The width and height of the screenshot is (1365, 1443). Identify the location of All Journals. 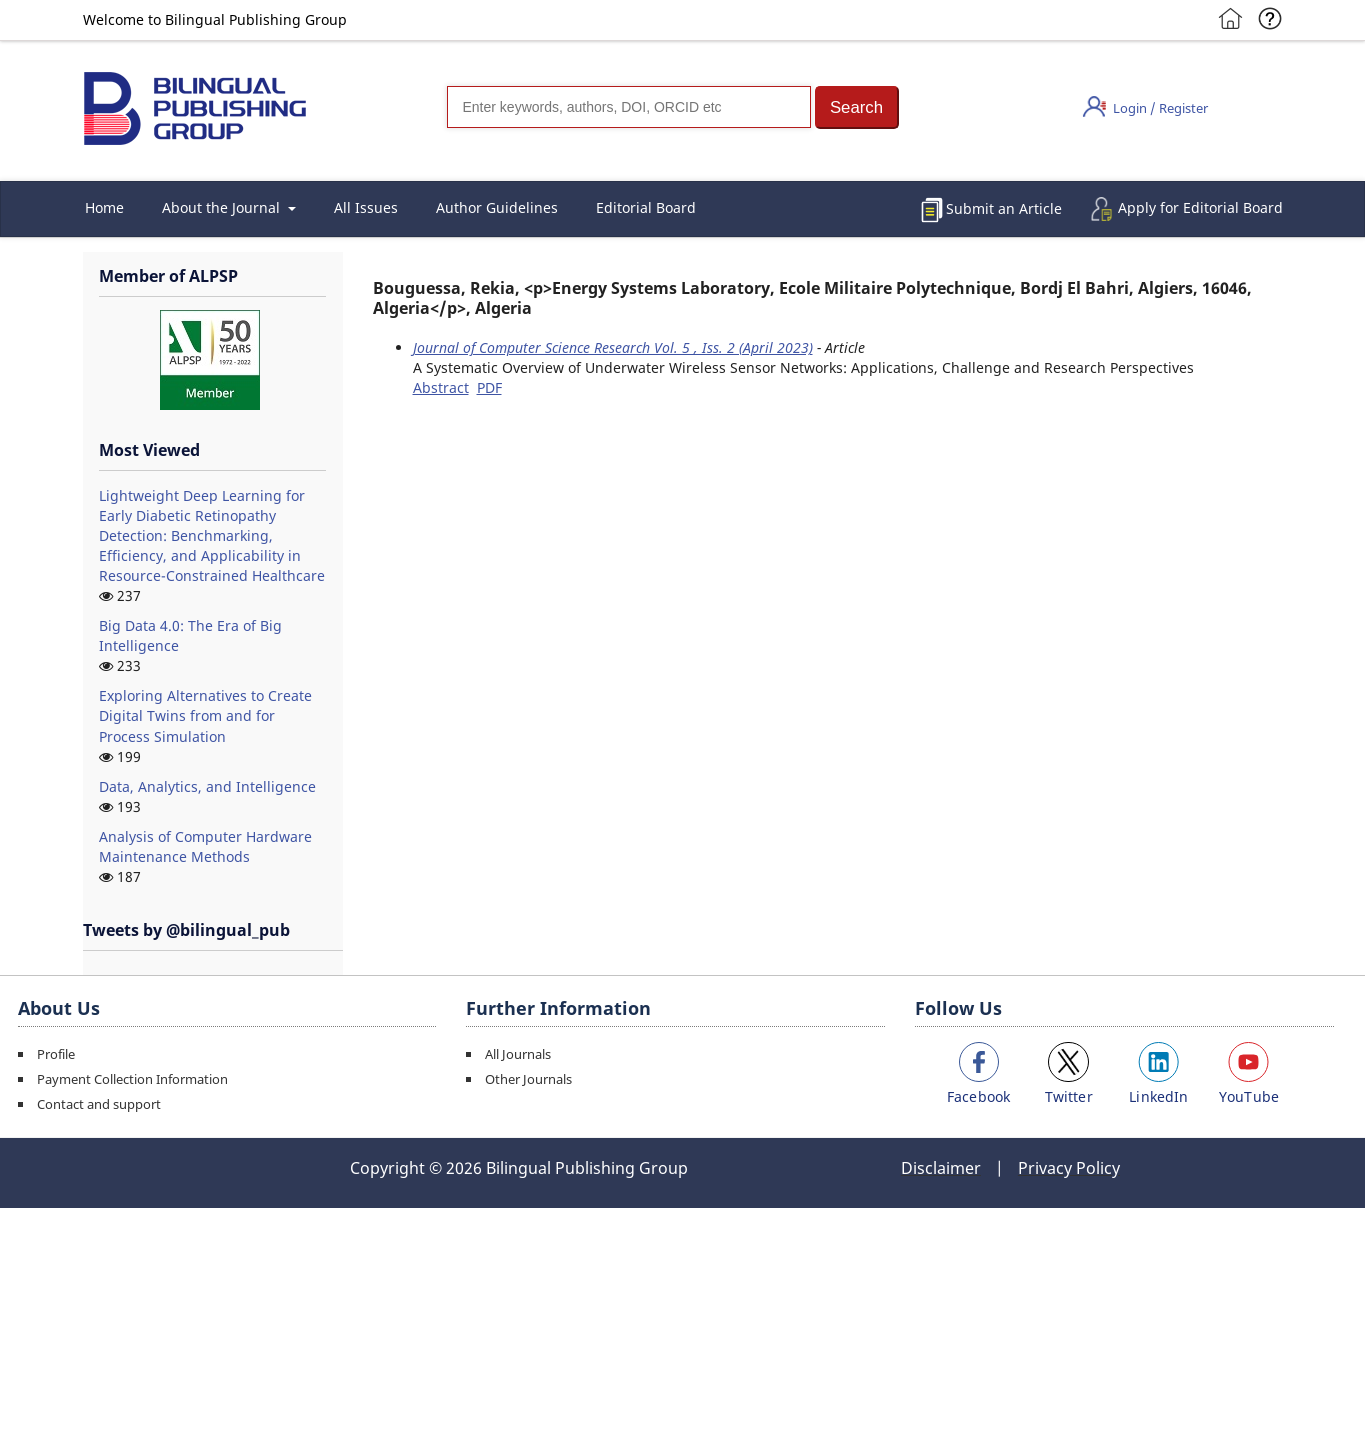
(518, 1054).